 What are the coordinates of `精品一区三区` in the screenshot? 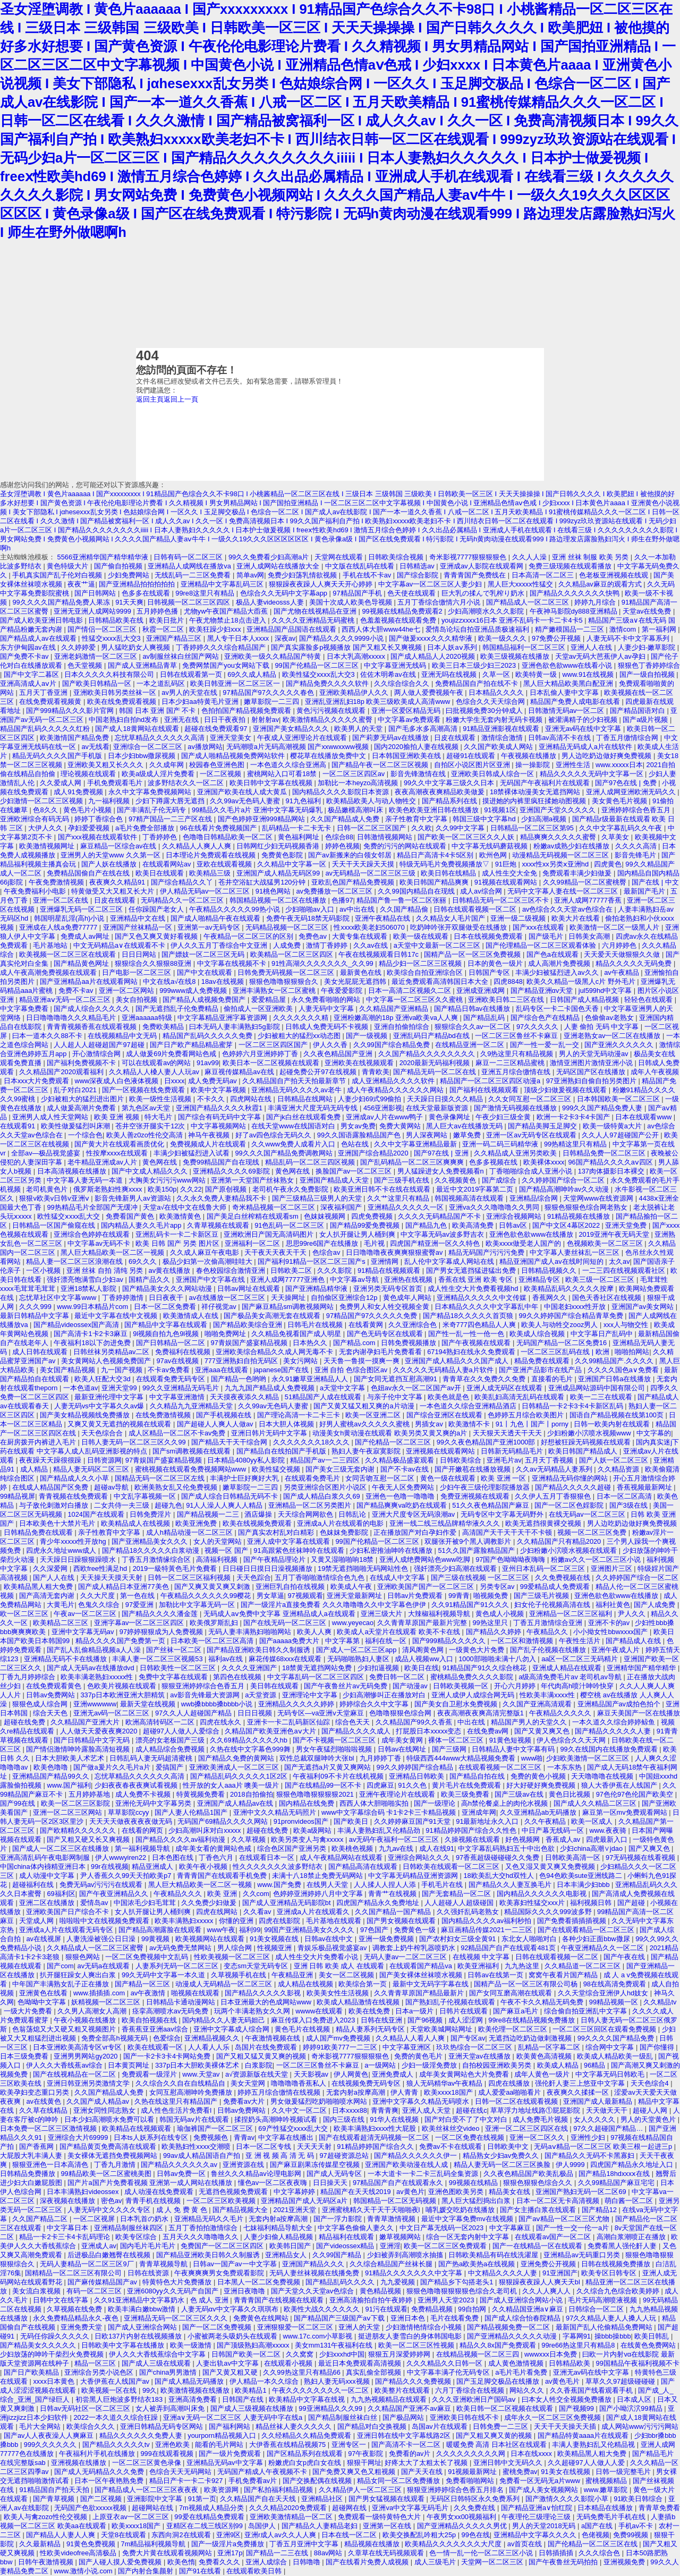 It's located at (96, 2363).